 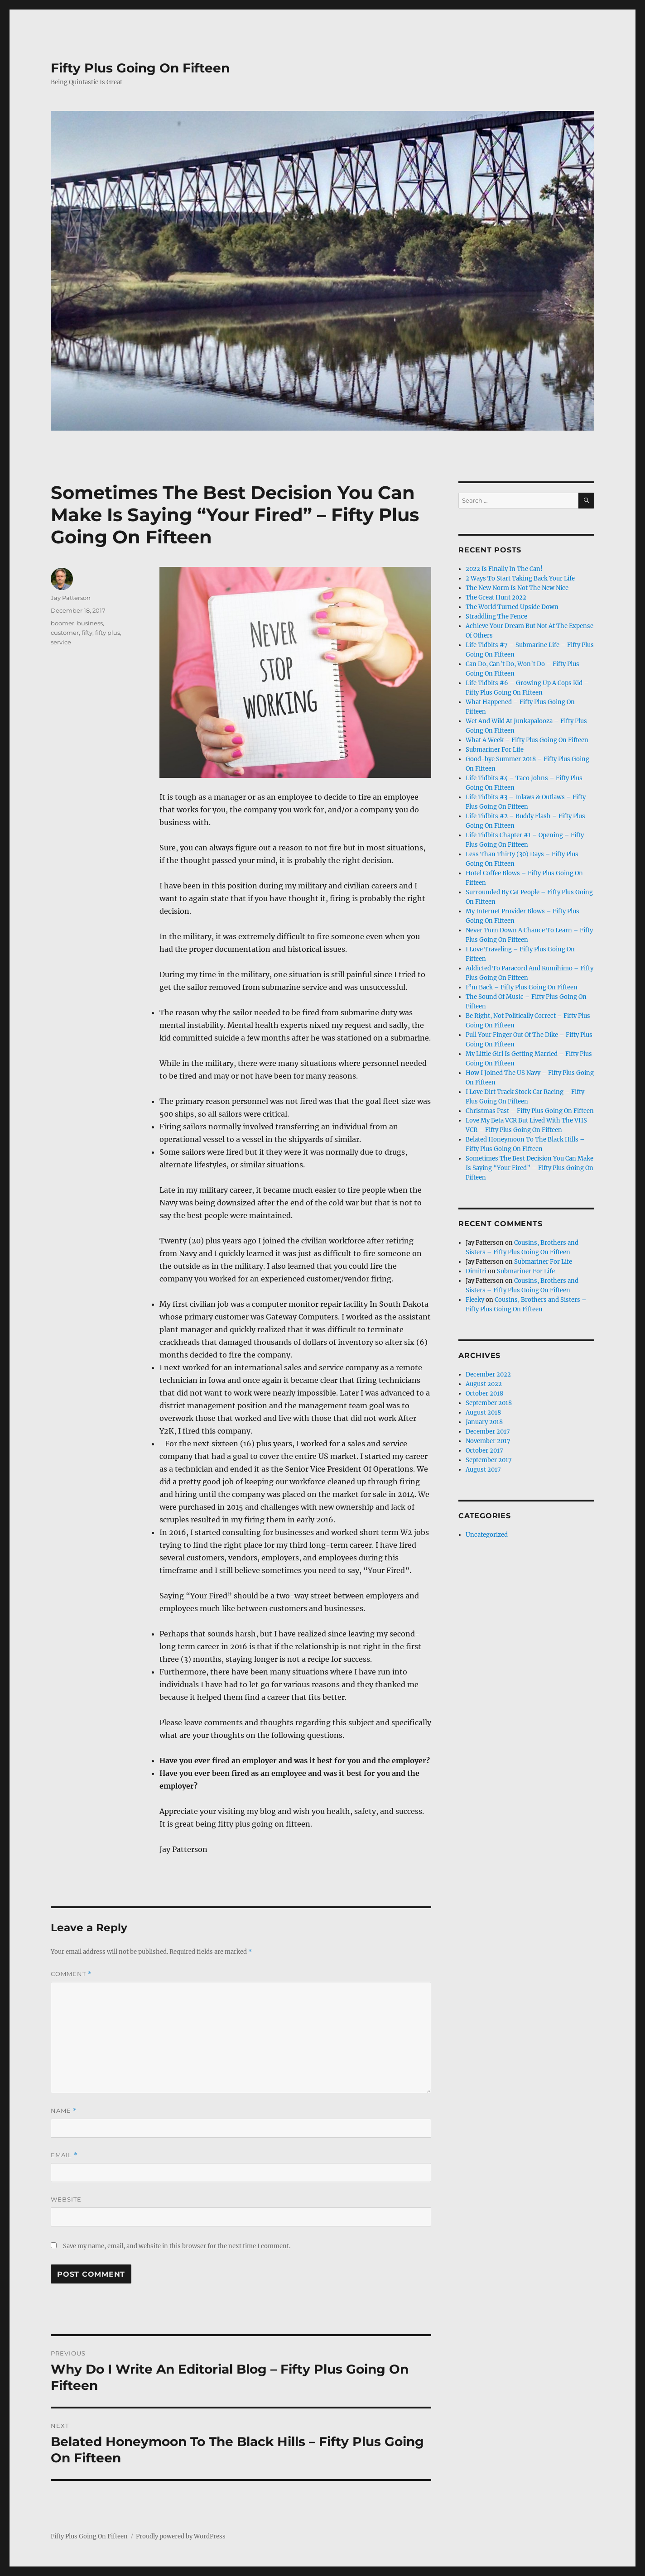 What do you see at coordinates (87, 632) in the screenshot?
I see `fifty` at bounding box center [87, 632].